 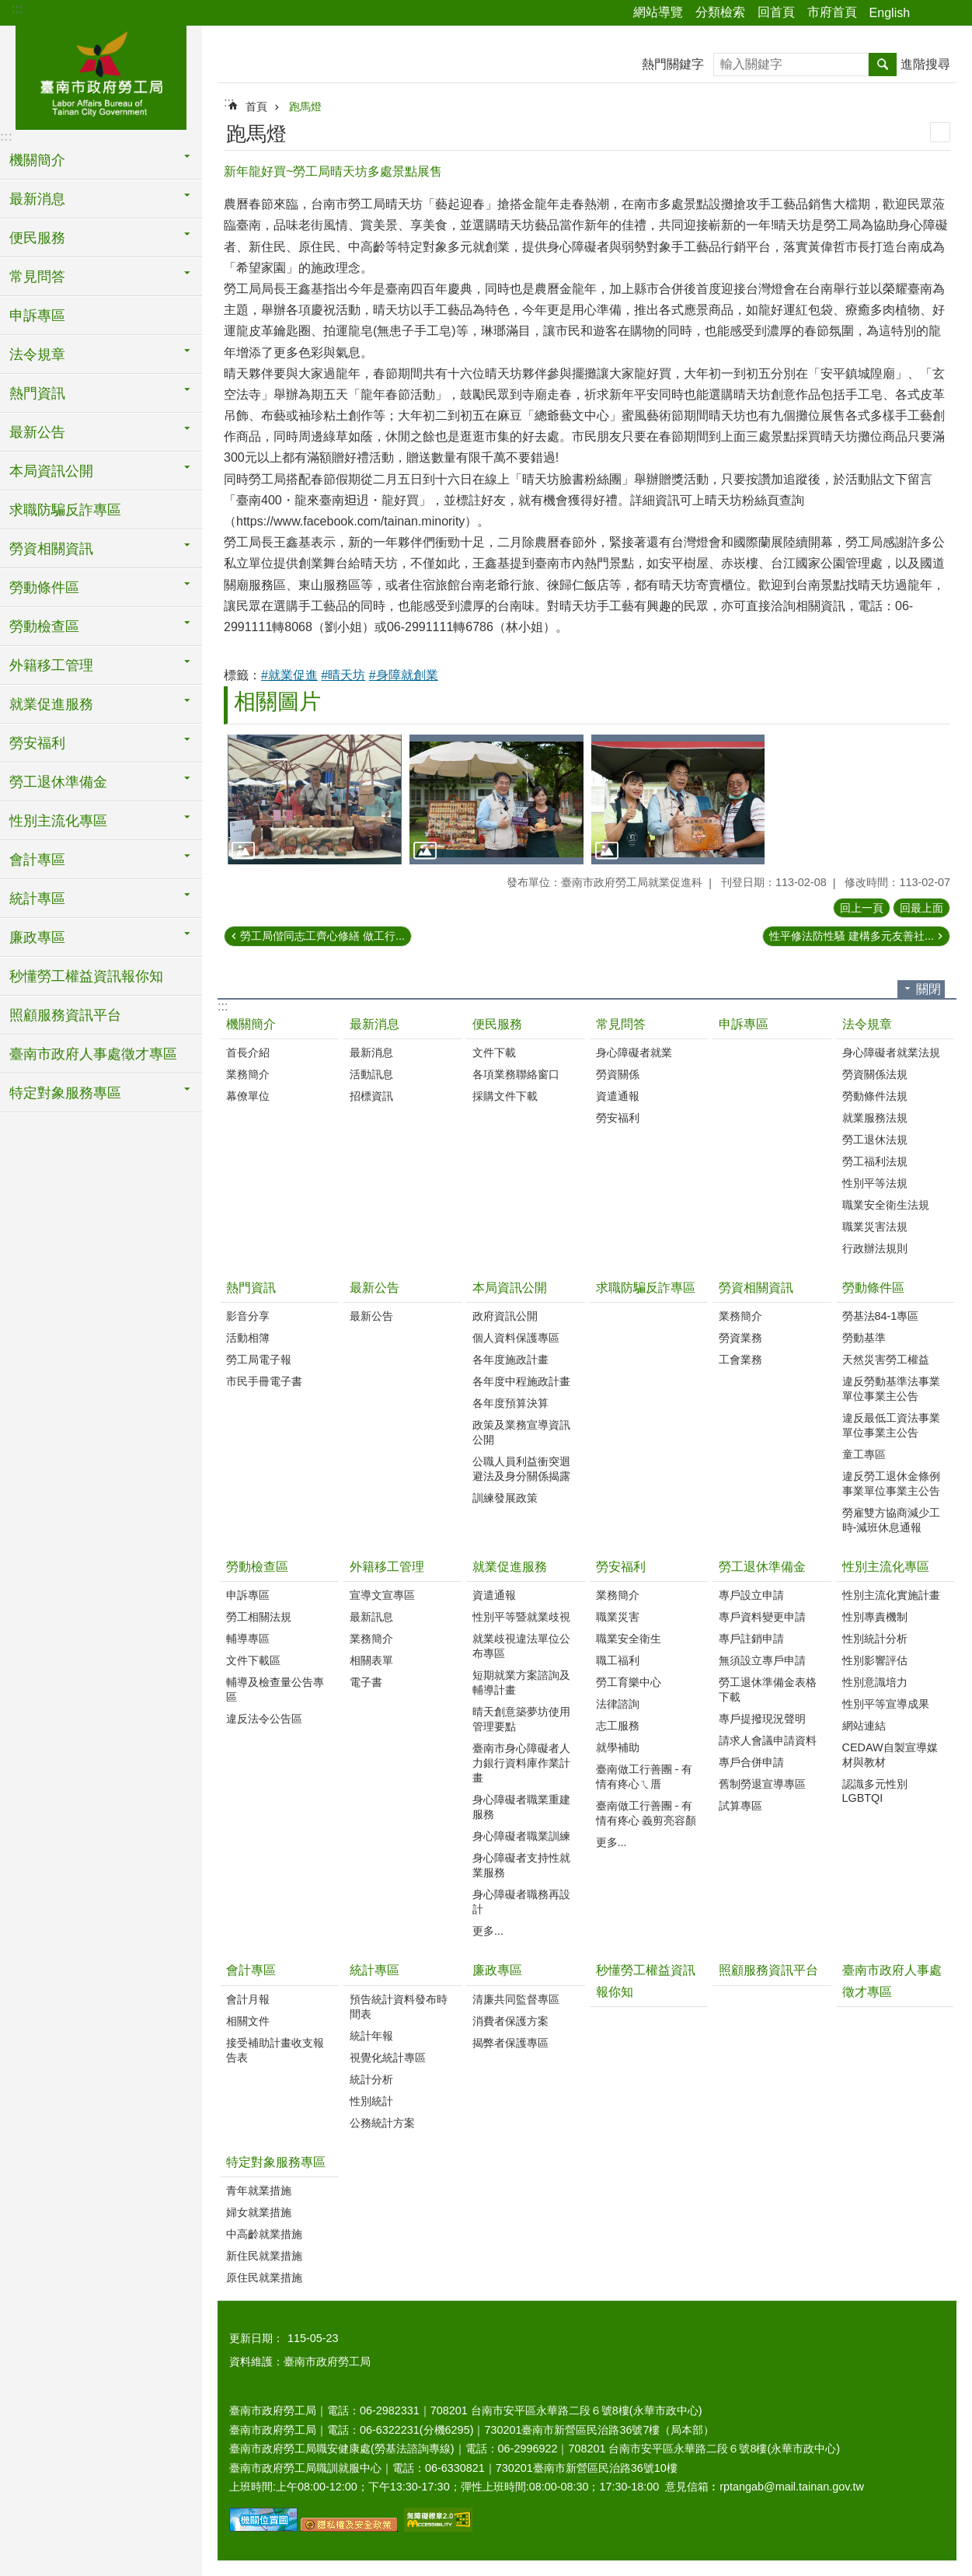 I want to click on 法令規章 [button], so click(x=37, y=354).